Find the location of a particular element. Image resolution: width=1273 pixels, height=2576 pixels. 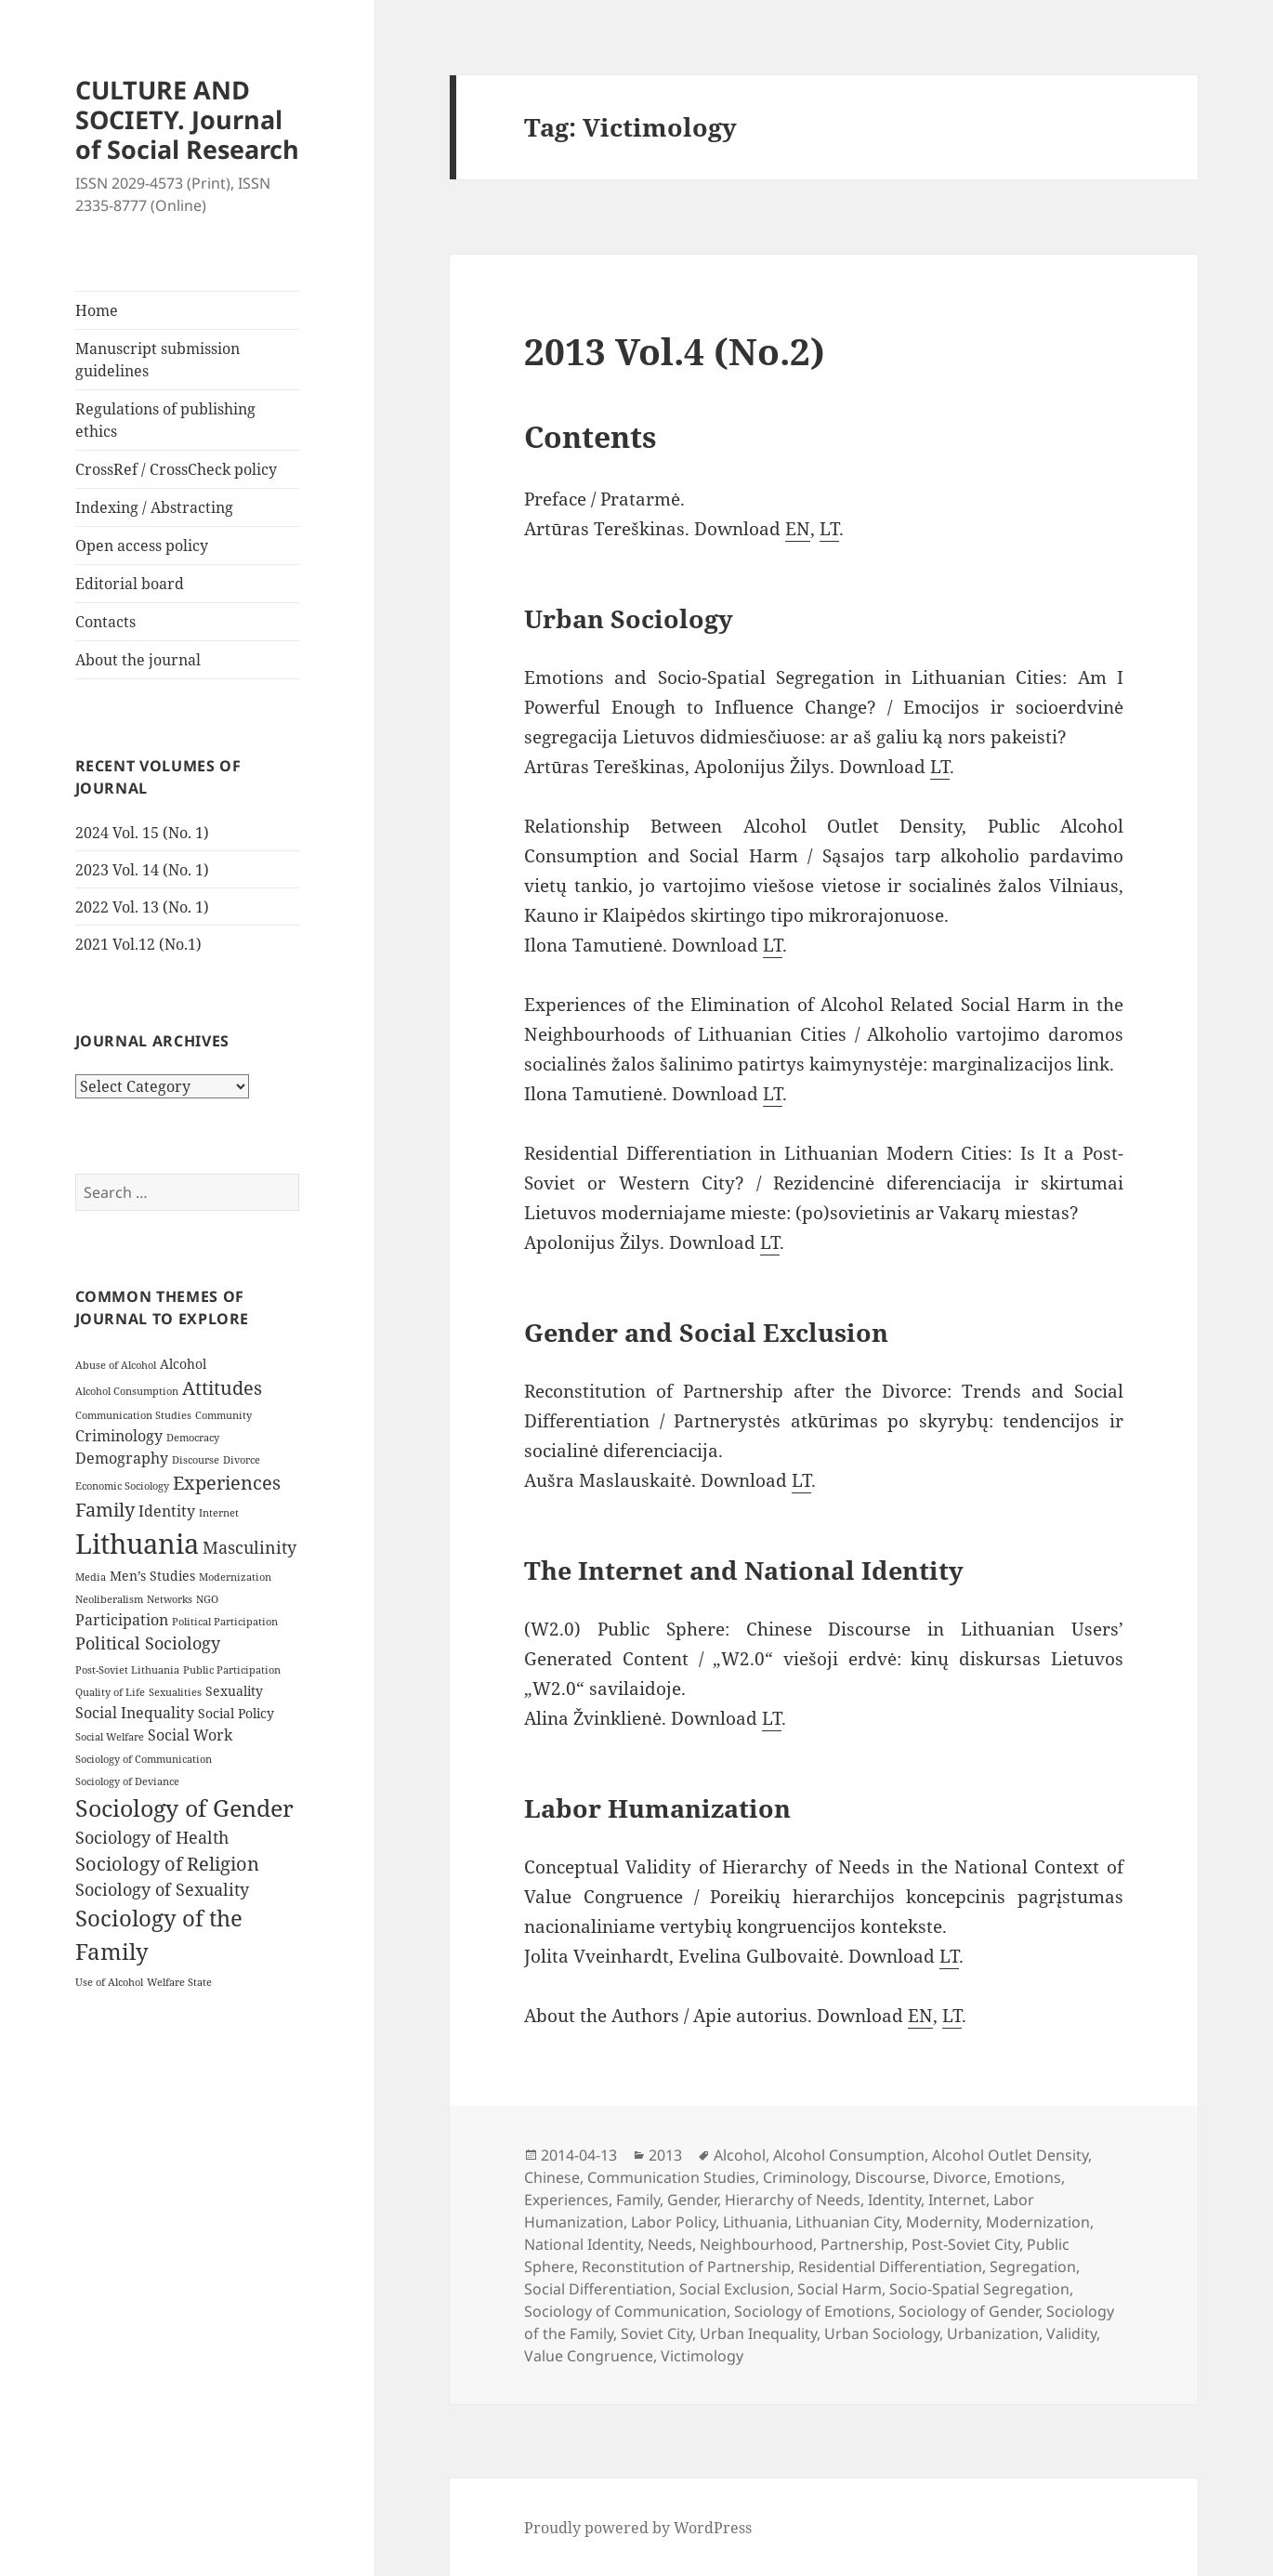

Quality of Life [Quality of Life (3 items)] is located at coordinates (110, 1692).